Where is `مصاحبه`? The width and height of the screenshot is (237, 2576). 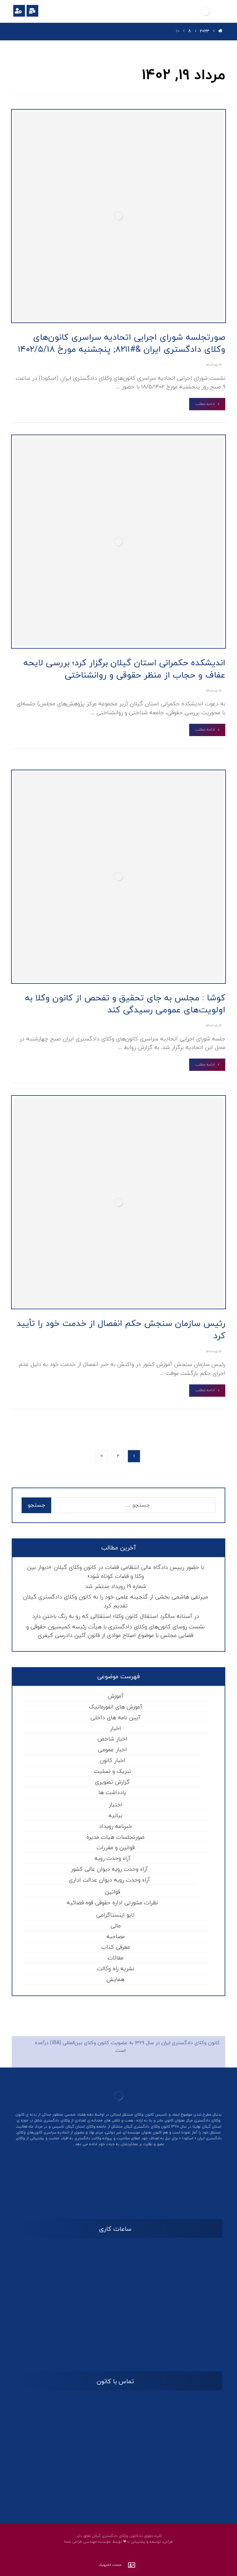 مصاحبه is located at coordinates (115, 1937).